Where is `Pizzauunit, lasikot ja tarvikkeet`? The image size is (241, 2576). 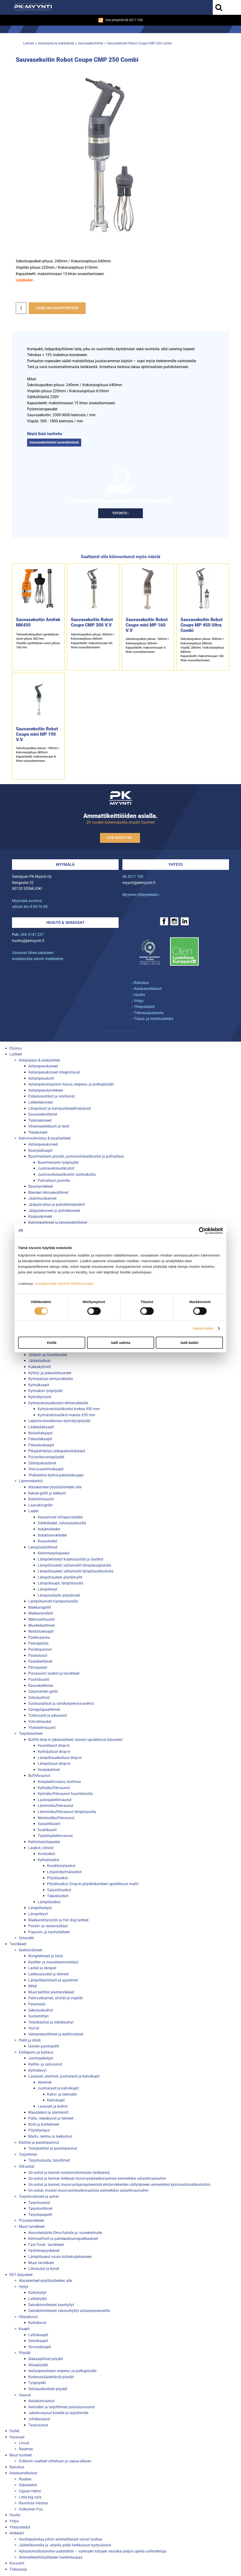 Pizzauunit, lasikot ja tarvikkeet is located at coordinates (54, 1673).